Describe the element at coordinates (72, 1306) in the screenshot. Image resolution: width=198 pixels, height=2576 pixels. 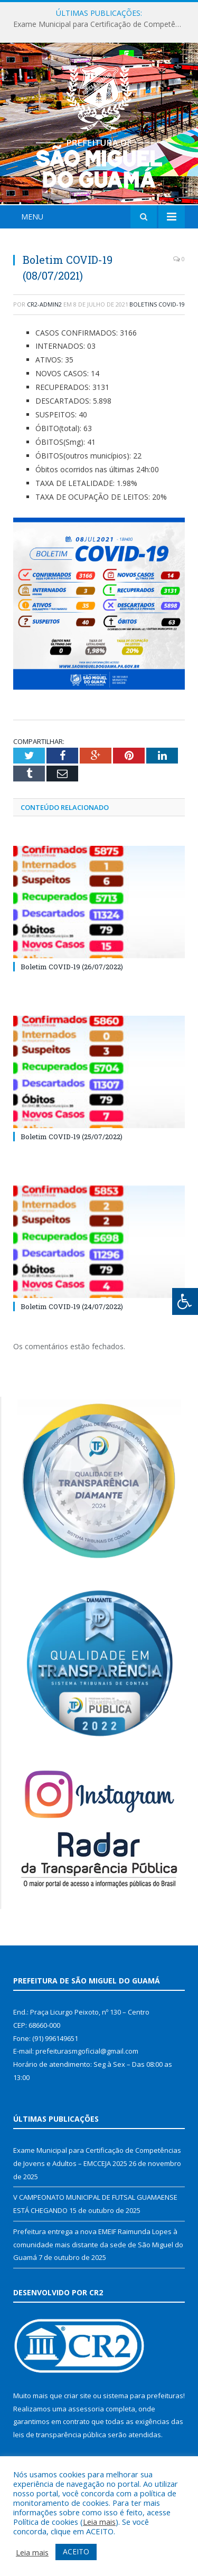
I see `Boletim COVID-19 (24/07/2022)` at that location.